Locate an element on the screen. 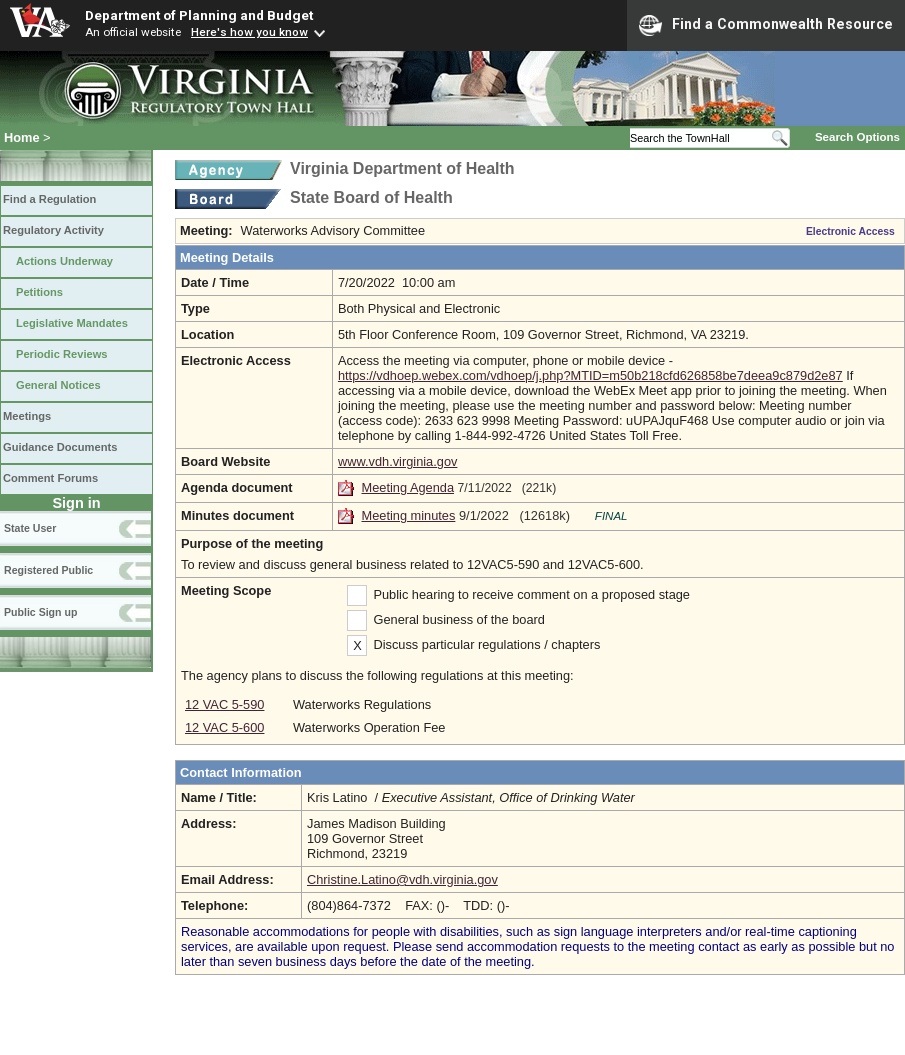  Guidance Documents is located at coordinates (60, 447).